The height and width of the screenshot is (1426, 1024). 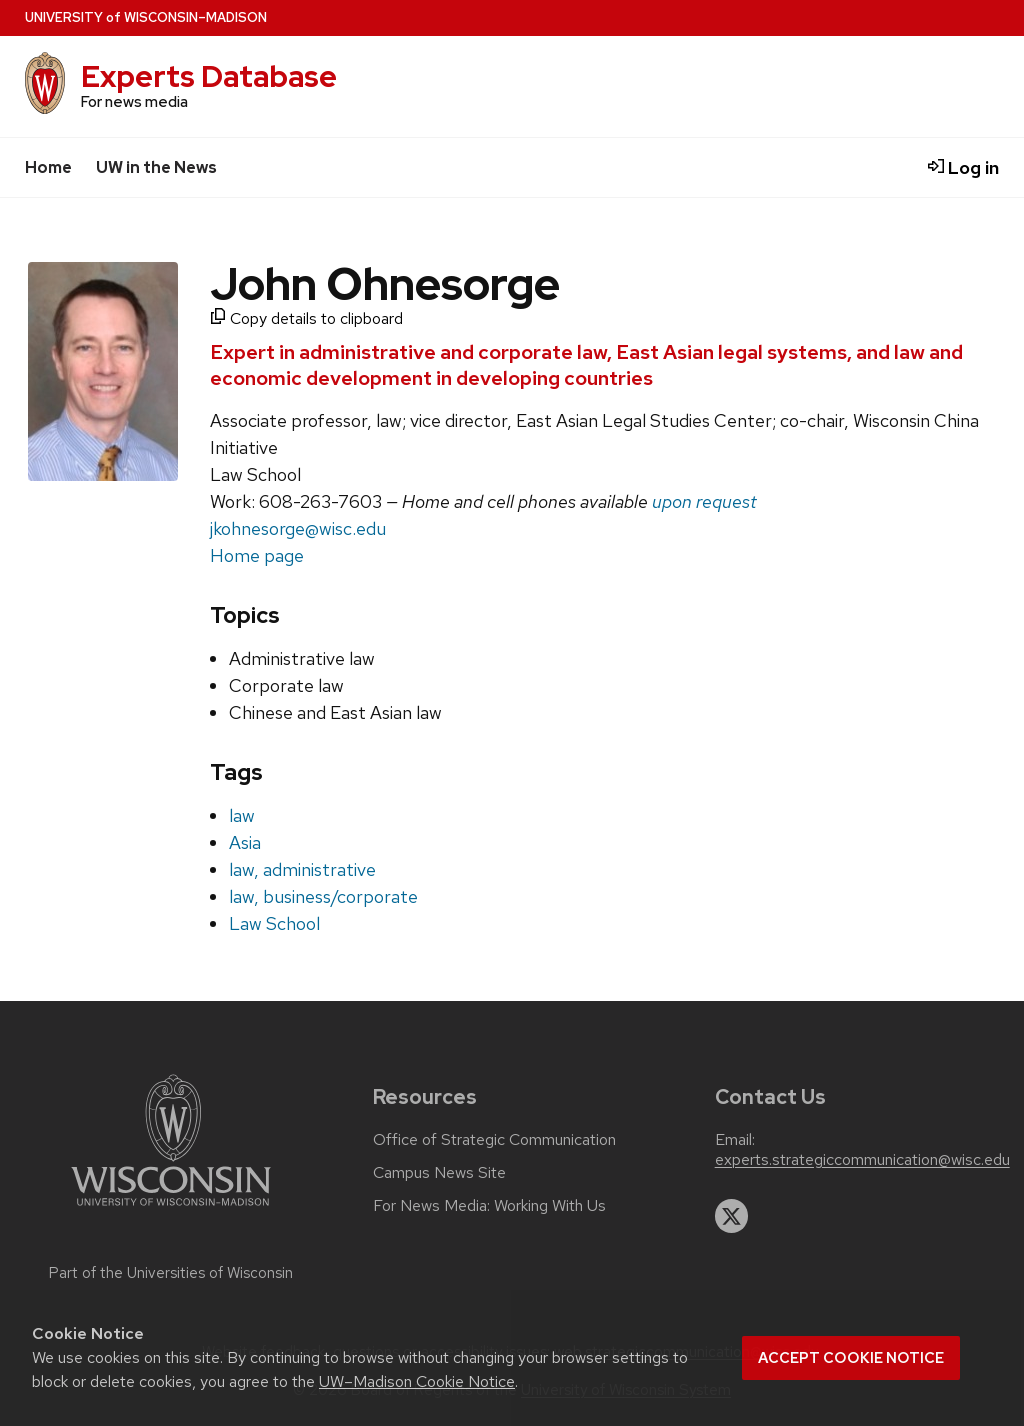 What do you see at coordinates (417, 1381) in the screenshot?
I see `UW–Madison Cookie Notice` at bounding box center [417, 1381].